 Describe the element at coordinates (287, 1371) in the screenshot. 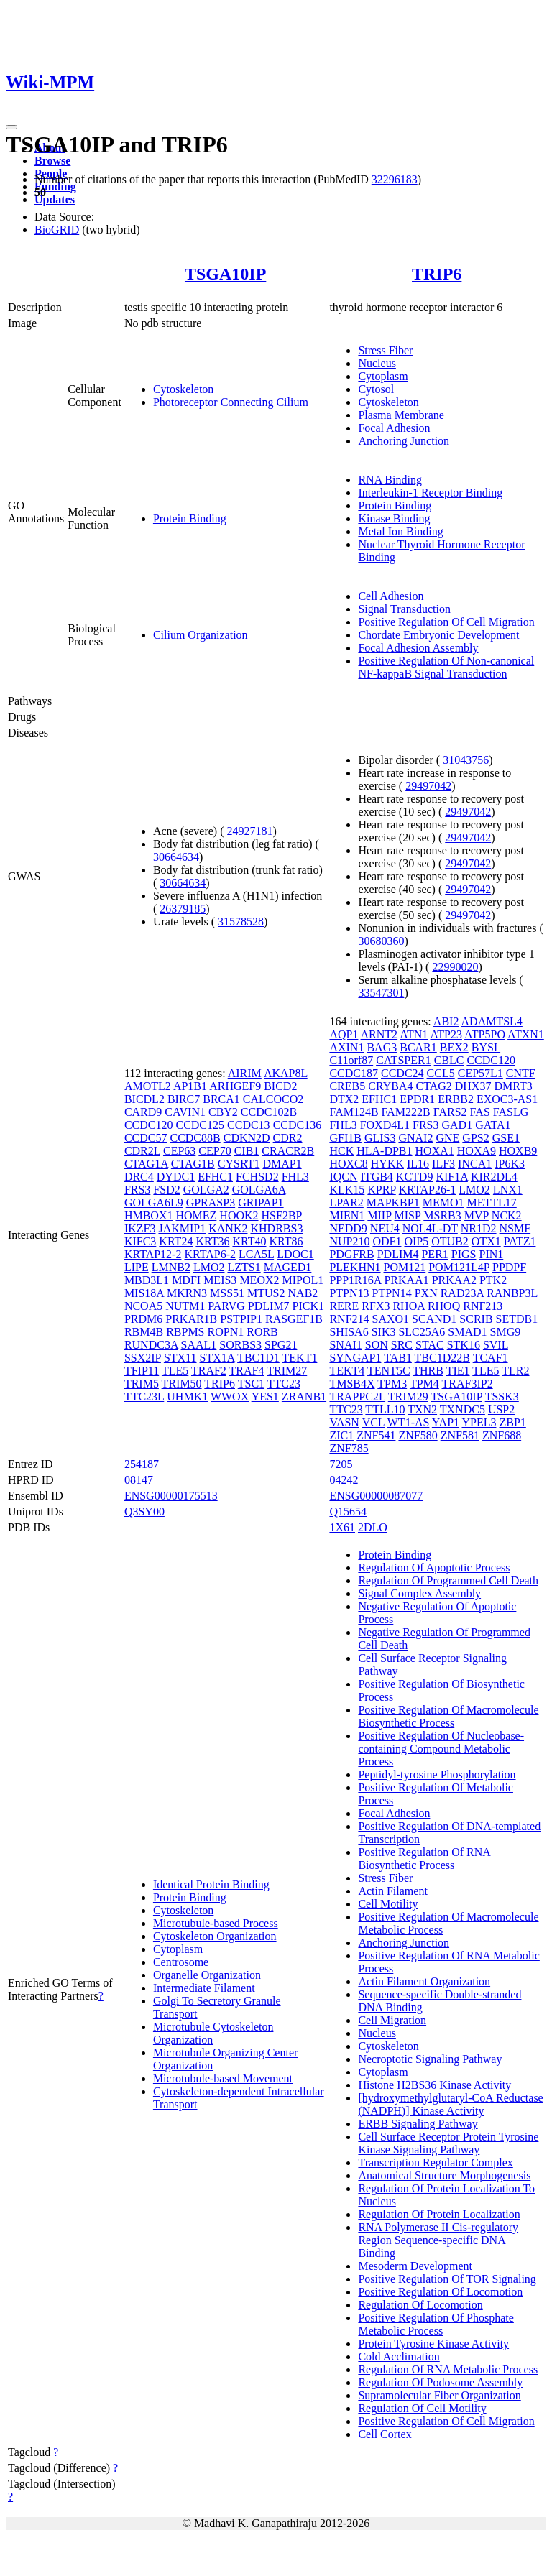

I see `TRIM27` at that location.